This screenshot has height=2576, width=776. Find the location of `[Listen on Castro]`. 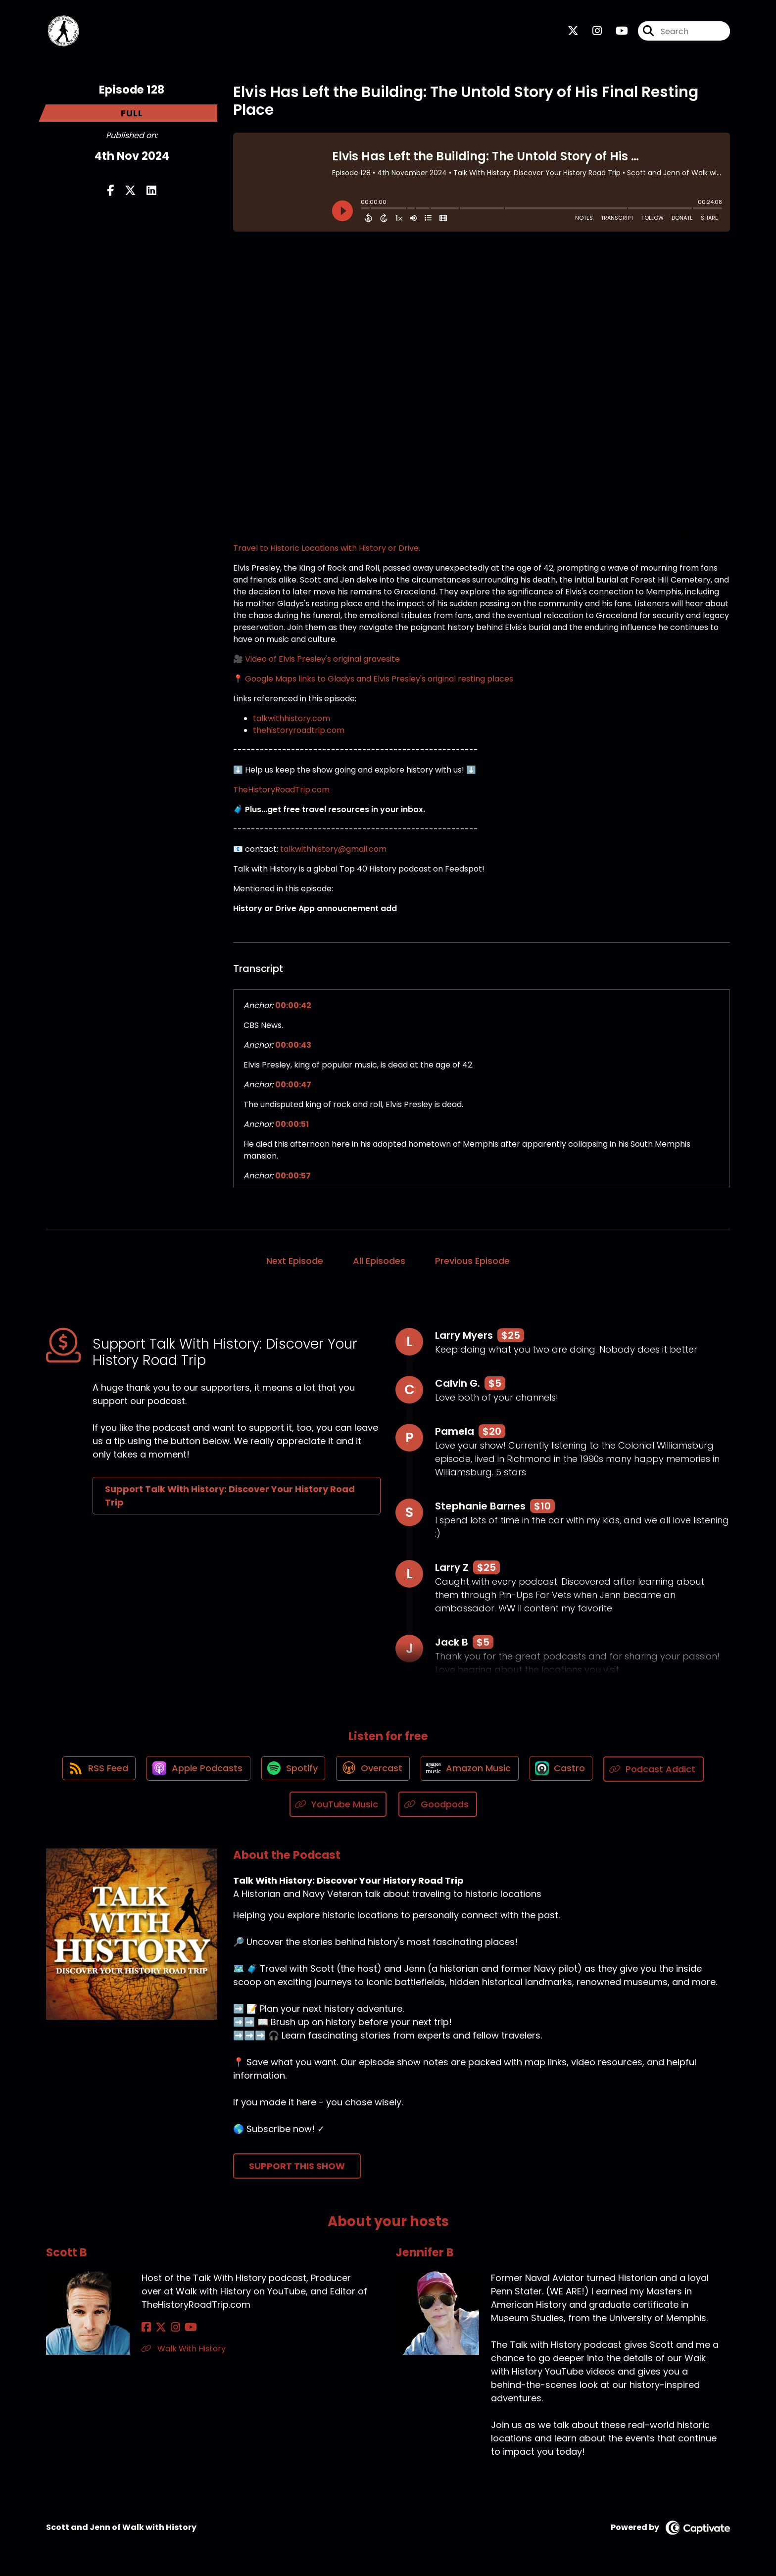

[Listen on Castro] is located at coordinates (566, 1772).